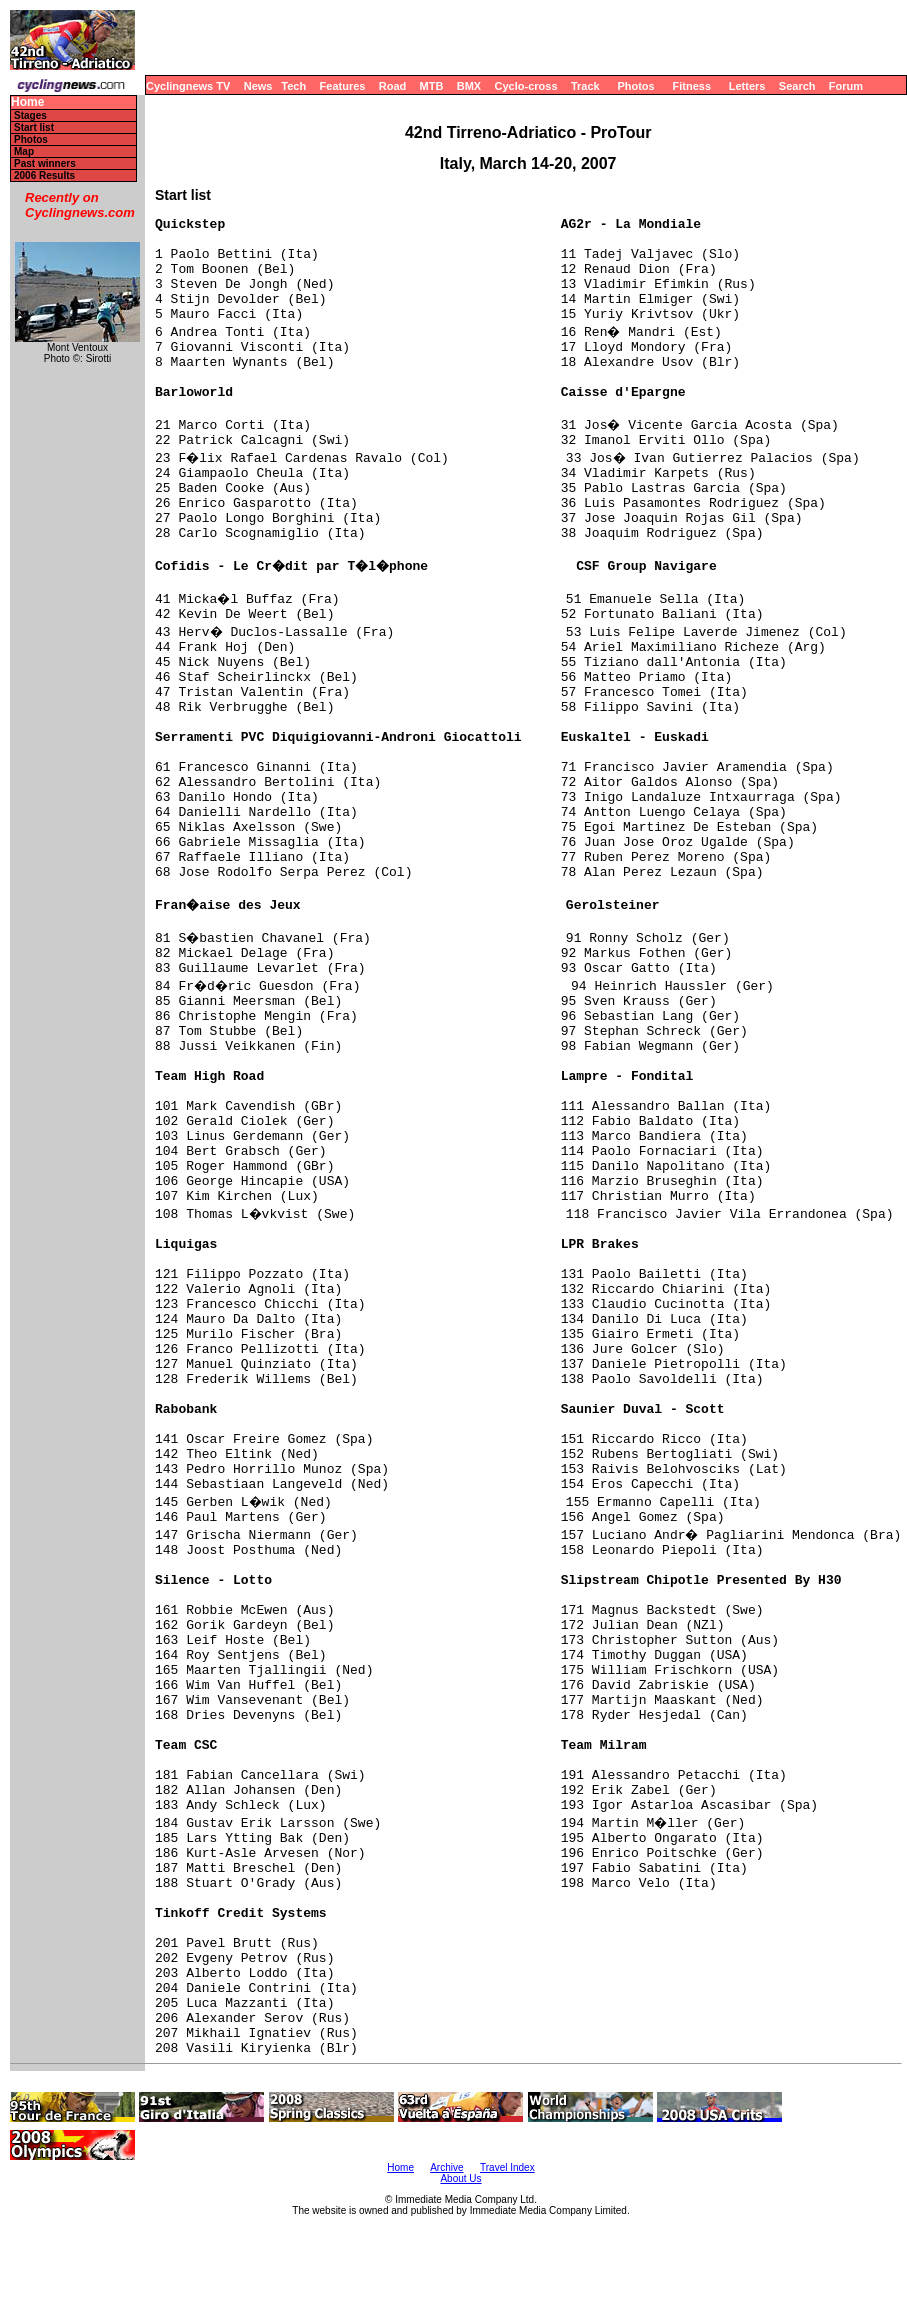 This screenshot has width=907, height=2302. Describe the element at coordinates (293, 86) in the screenshot. I see `Tech` at that location.